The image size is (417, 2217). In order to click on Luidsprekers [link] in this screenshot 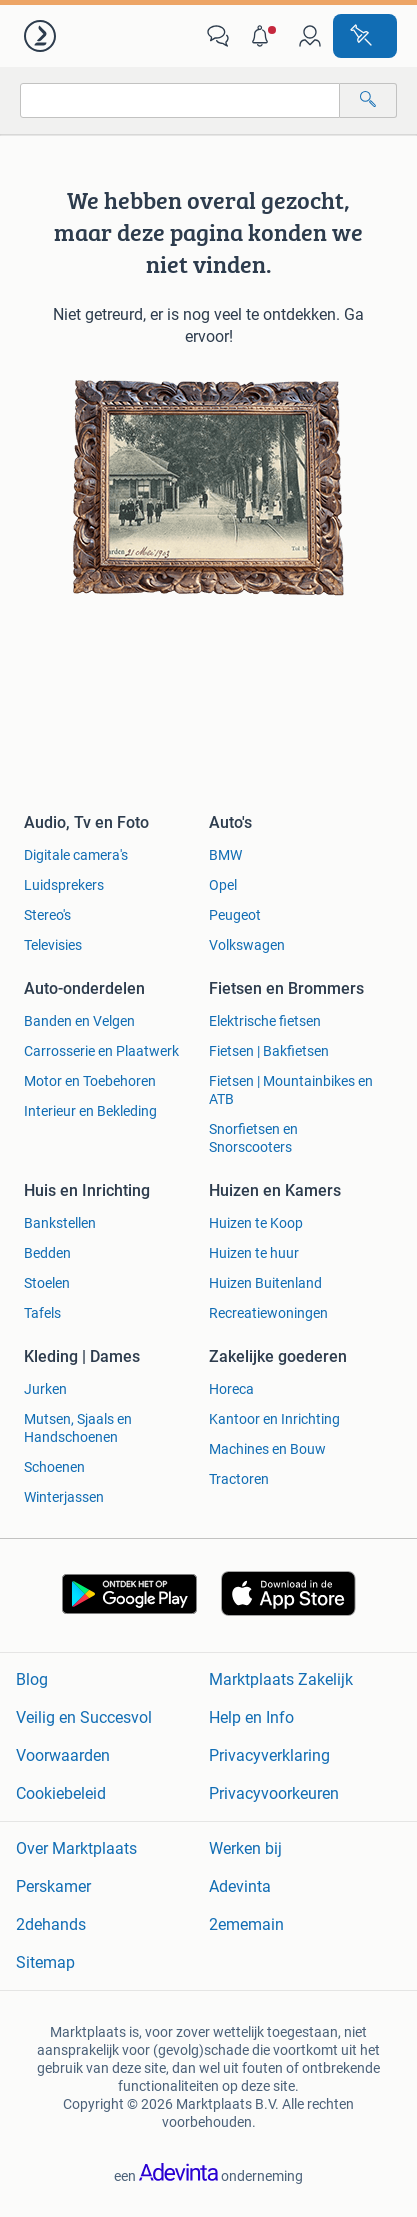, I will do `click(64, 885)`.